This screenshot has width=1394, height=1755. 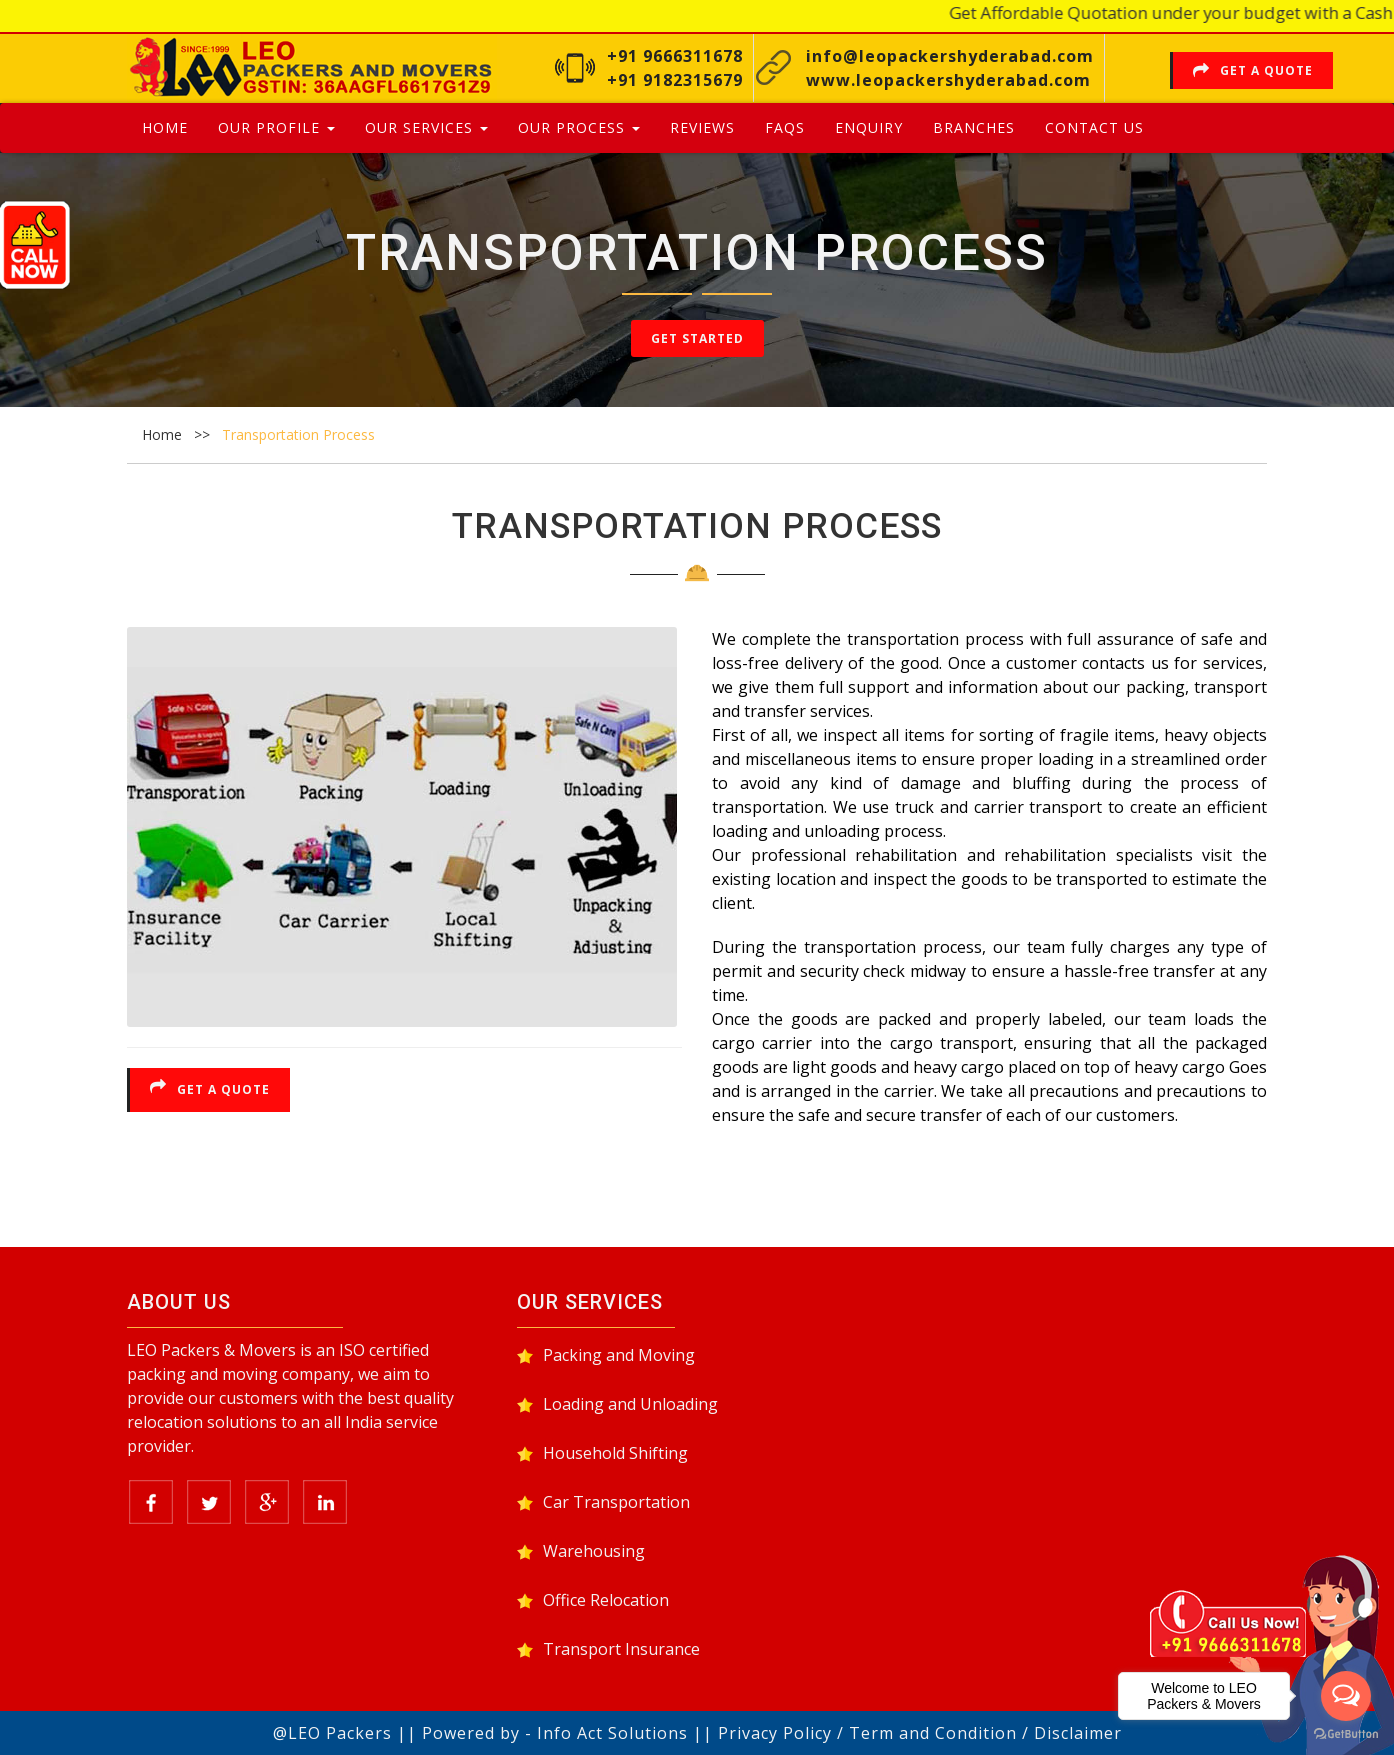 What do you see at coordinates (1346, 1734) in the screenshot?
I see `[Go to GetButton.io website]` at bounding box center [1346, 1734].